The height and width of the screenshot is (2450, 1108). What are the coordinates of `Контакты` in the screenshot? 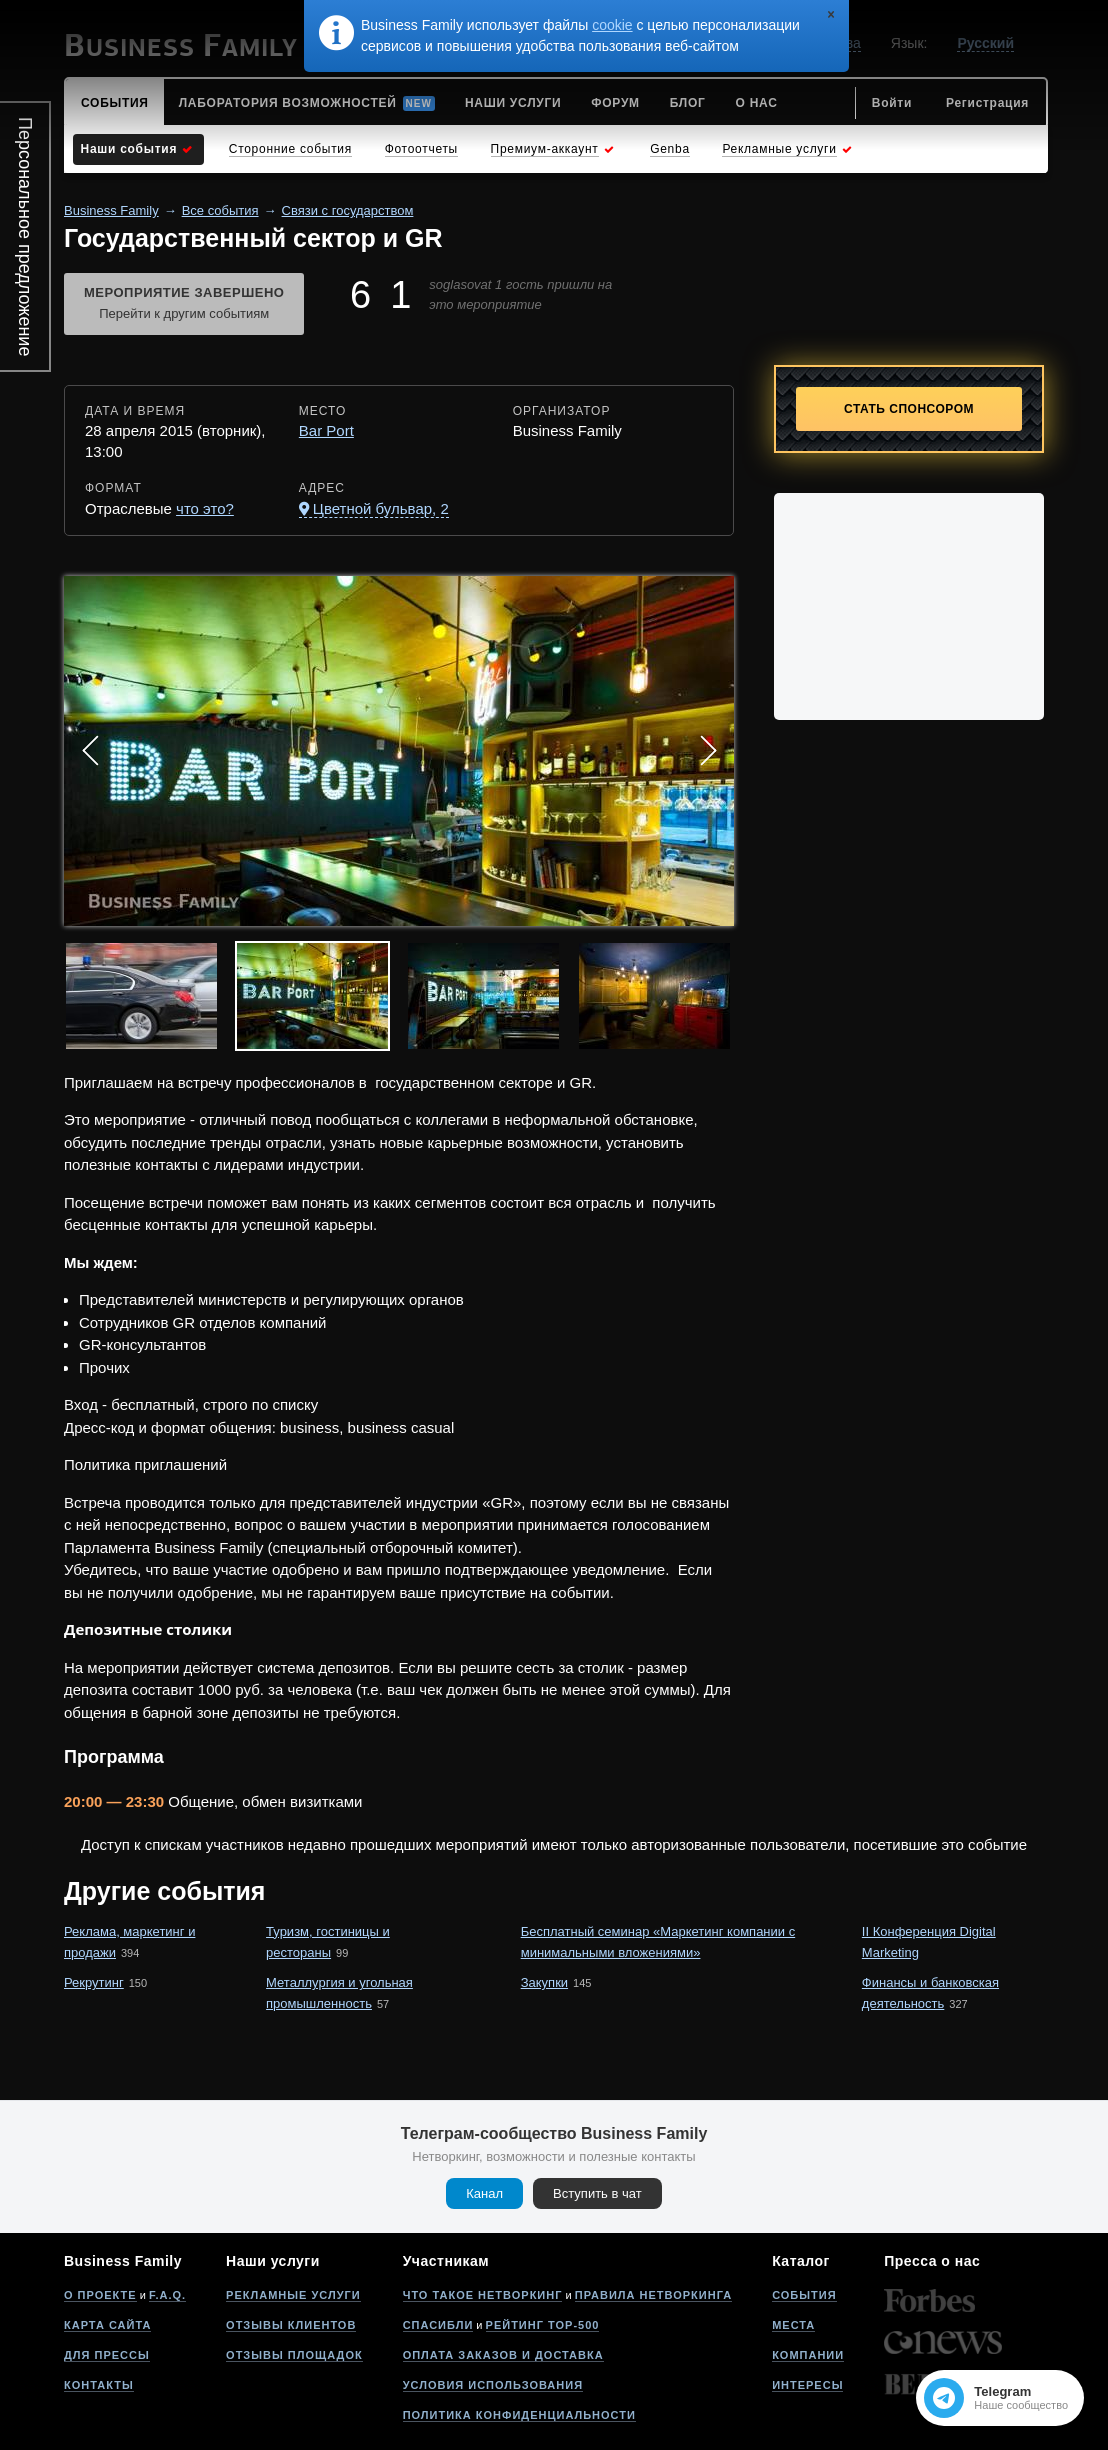 It's located at (99, 2385).